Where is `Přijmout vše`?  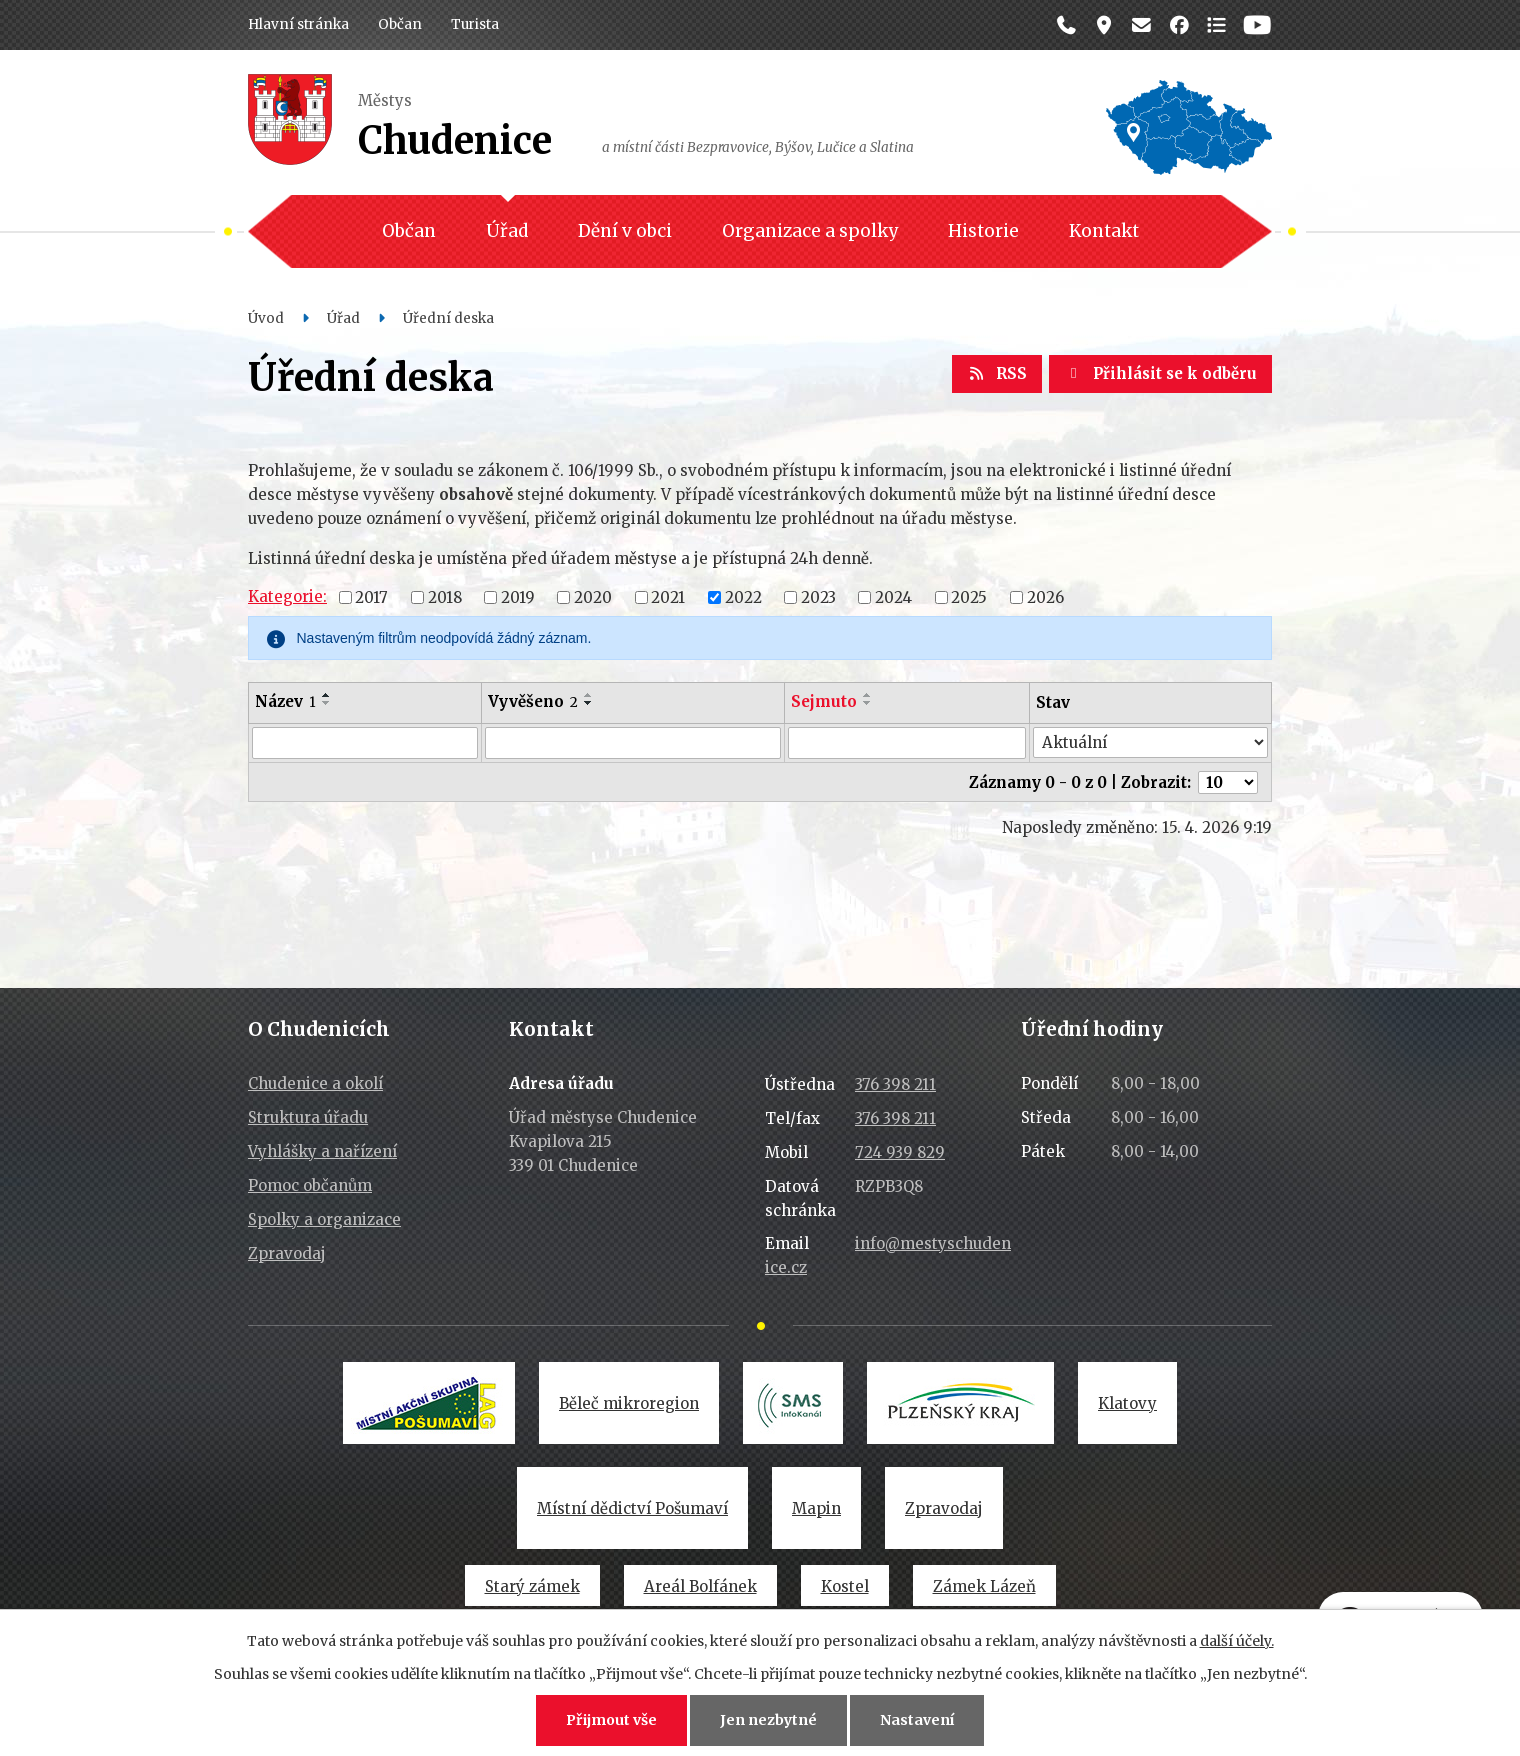
Přijmout vše is located at coordinates (611, 1720).